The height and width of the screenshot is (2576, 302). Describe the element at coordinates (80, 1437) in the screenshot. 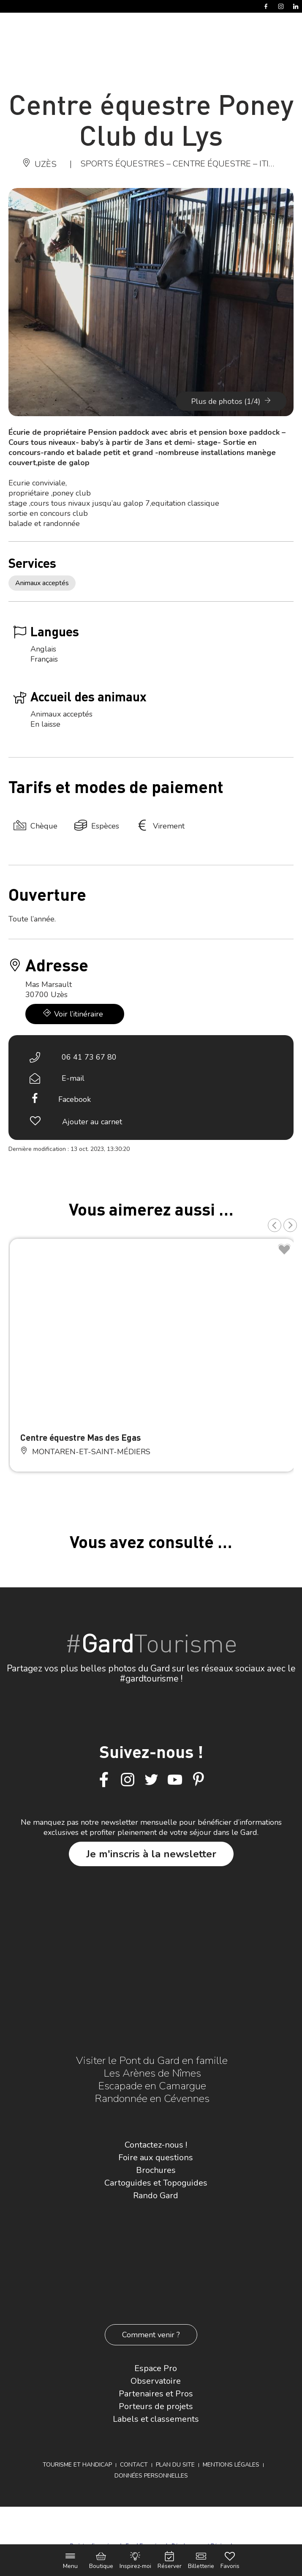

I see `Centre équestre Mas des Egas` at that location.